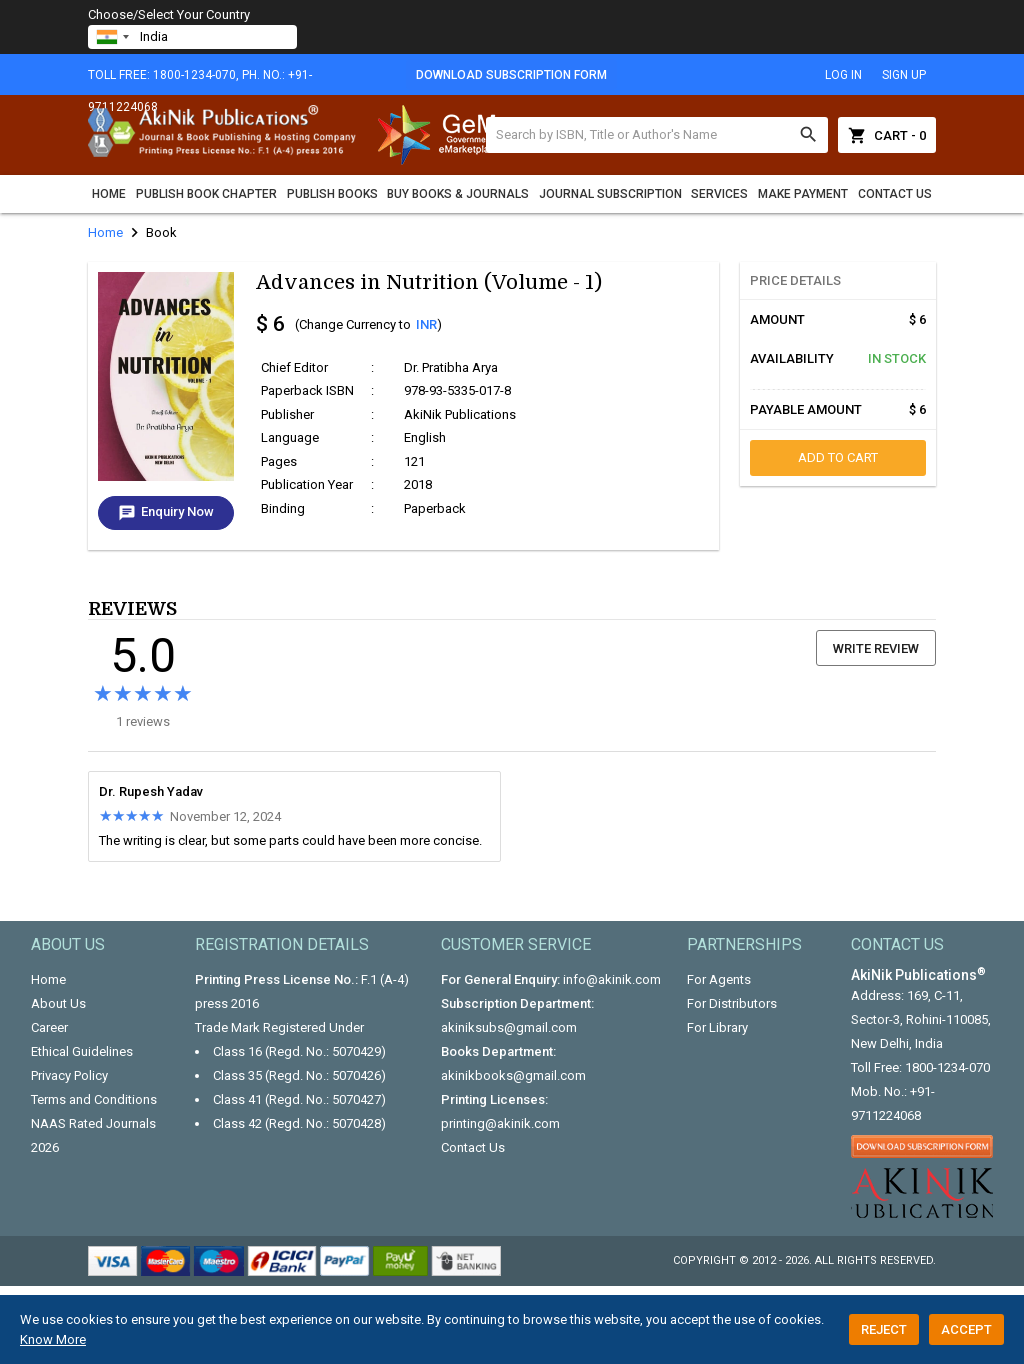  I want to click on Terms and Conditions, so click(94, 1099).